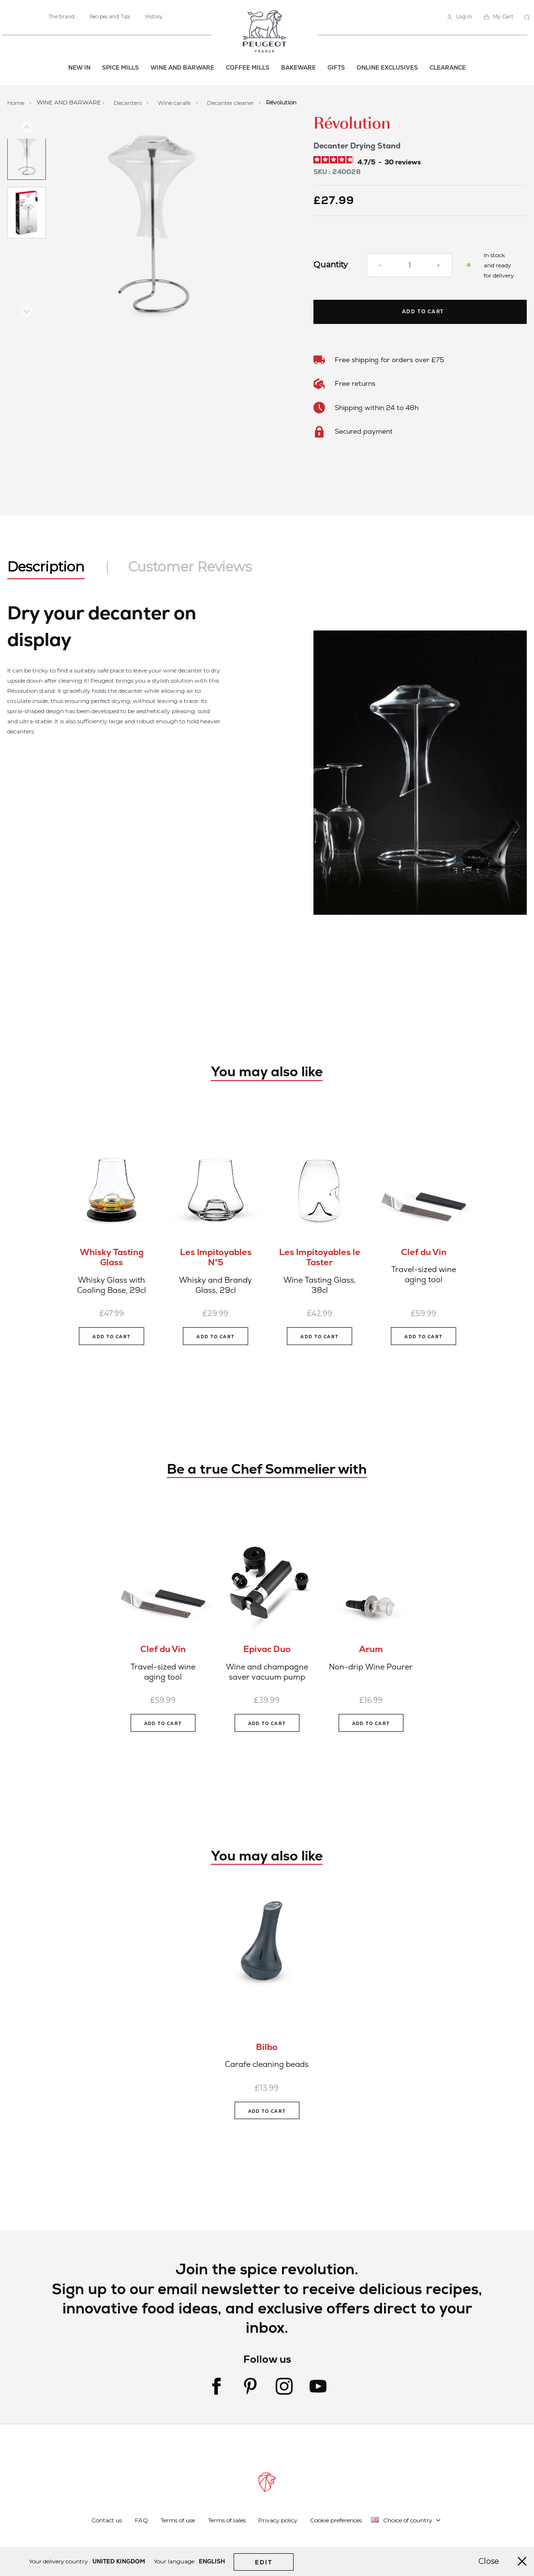 This screenshot has height=2576, width=534. Describe the element at coordinates (227, 2519) in the screenshot. I see `Terms of sales` at that location.